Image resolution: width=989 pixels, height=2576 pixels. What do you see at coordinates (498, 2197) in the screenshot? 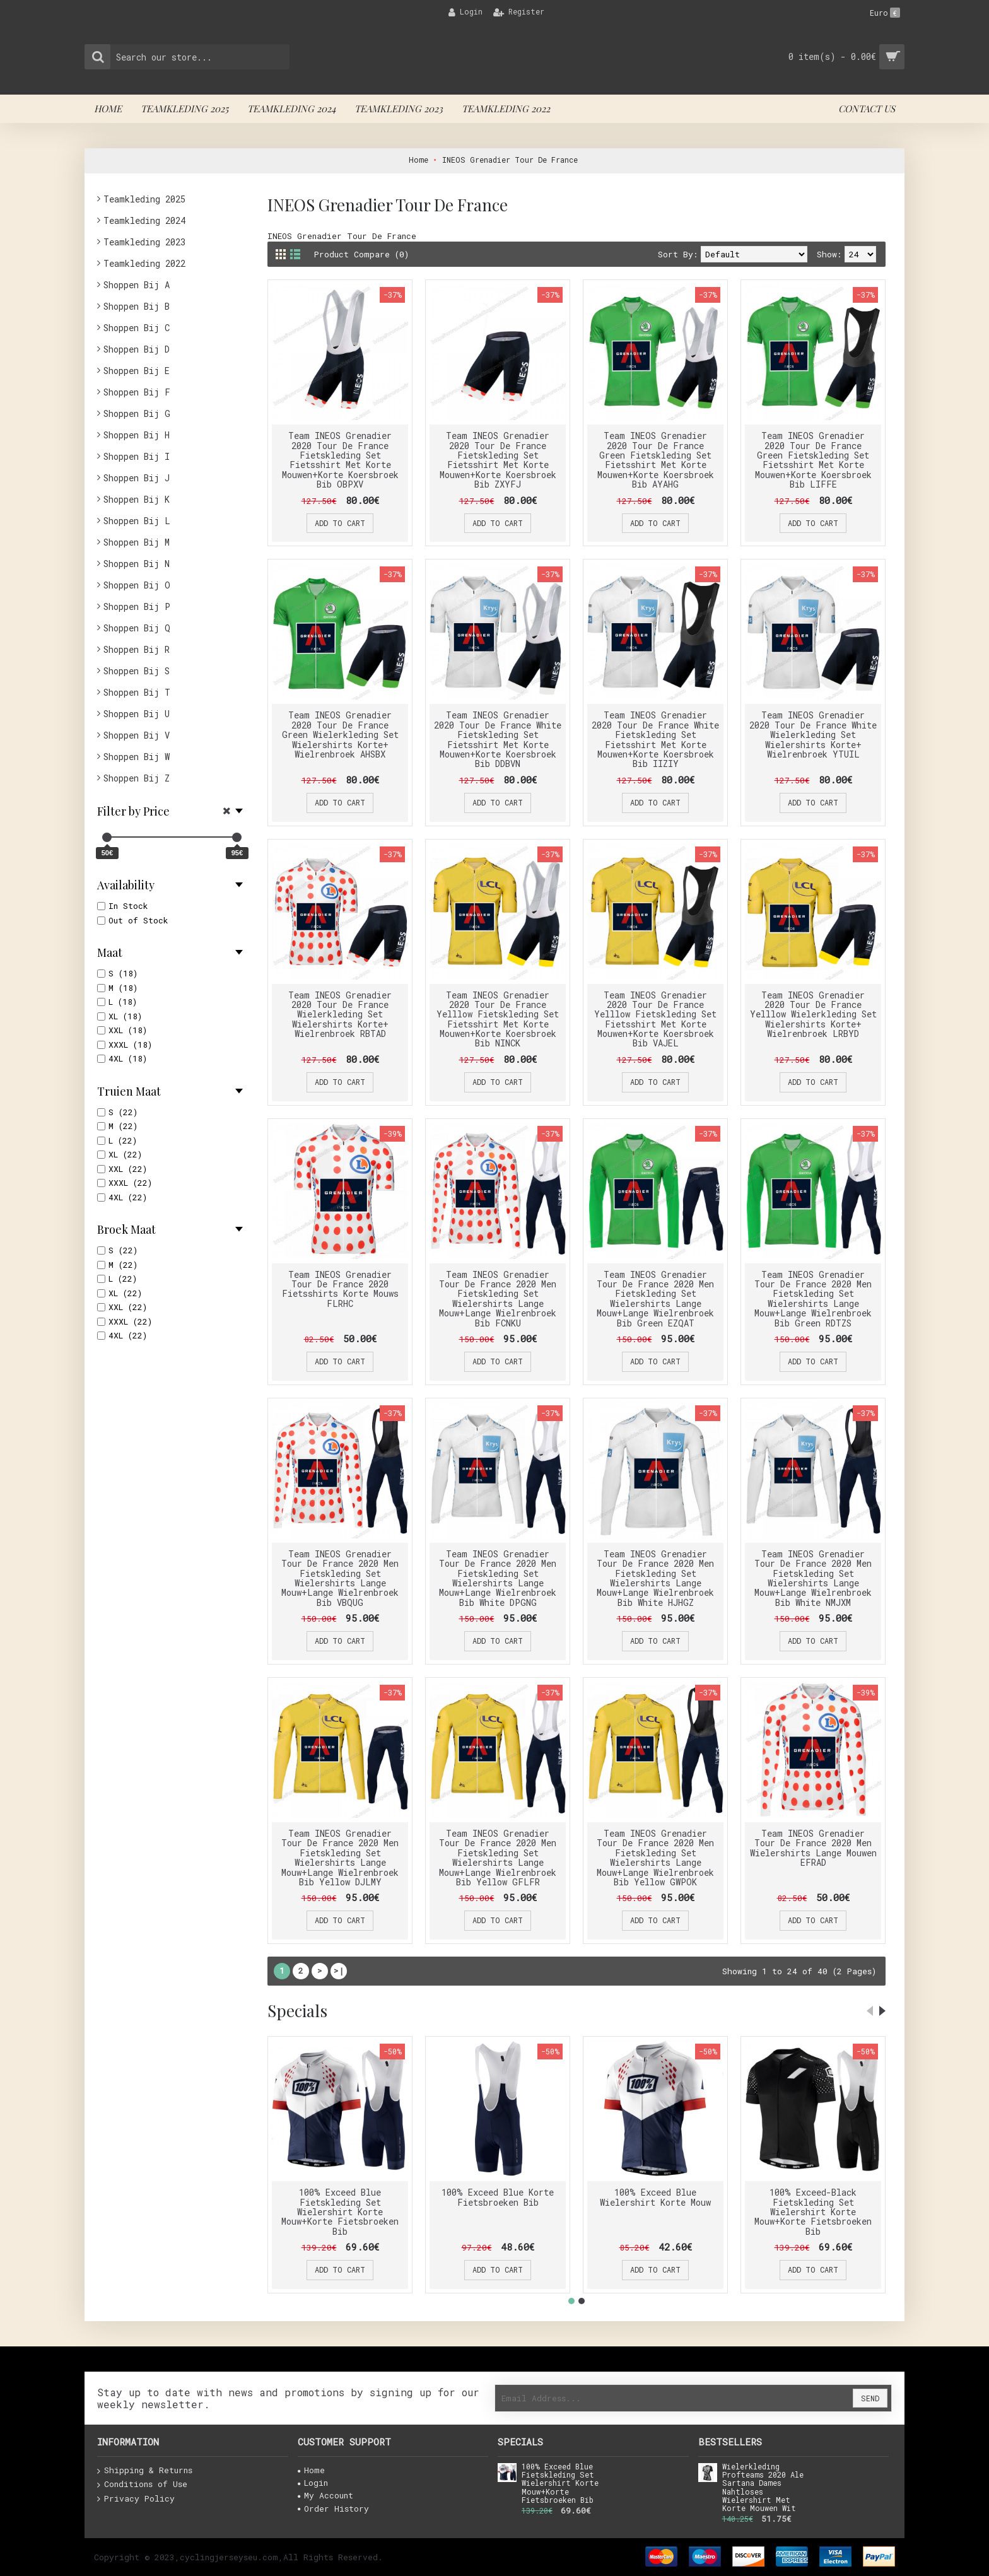
I see `100% Exceed Blue Korte Fietsbroeken Bib` at bounding box center [498, 2197].